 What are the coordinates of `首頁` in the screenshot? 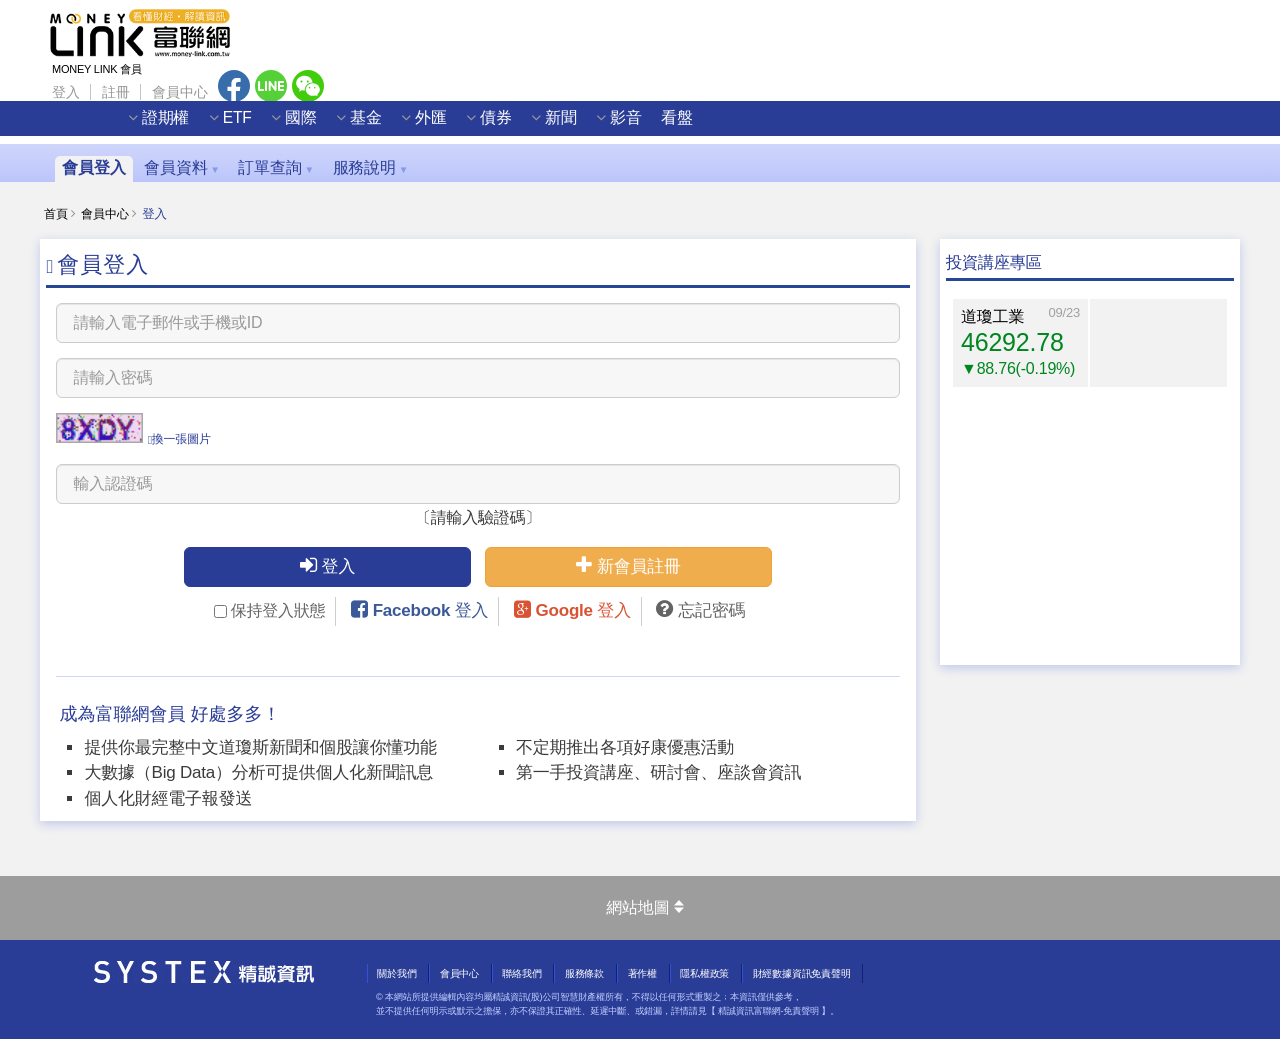 It's located at (56, 214).